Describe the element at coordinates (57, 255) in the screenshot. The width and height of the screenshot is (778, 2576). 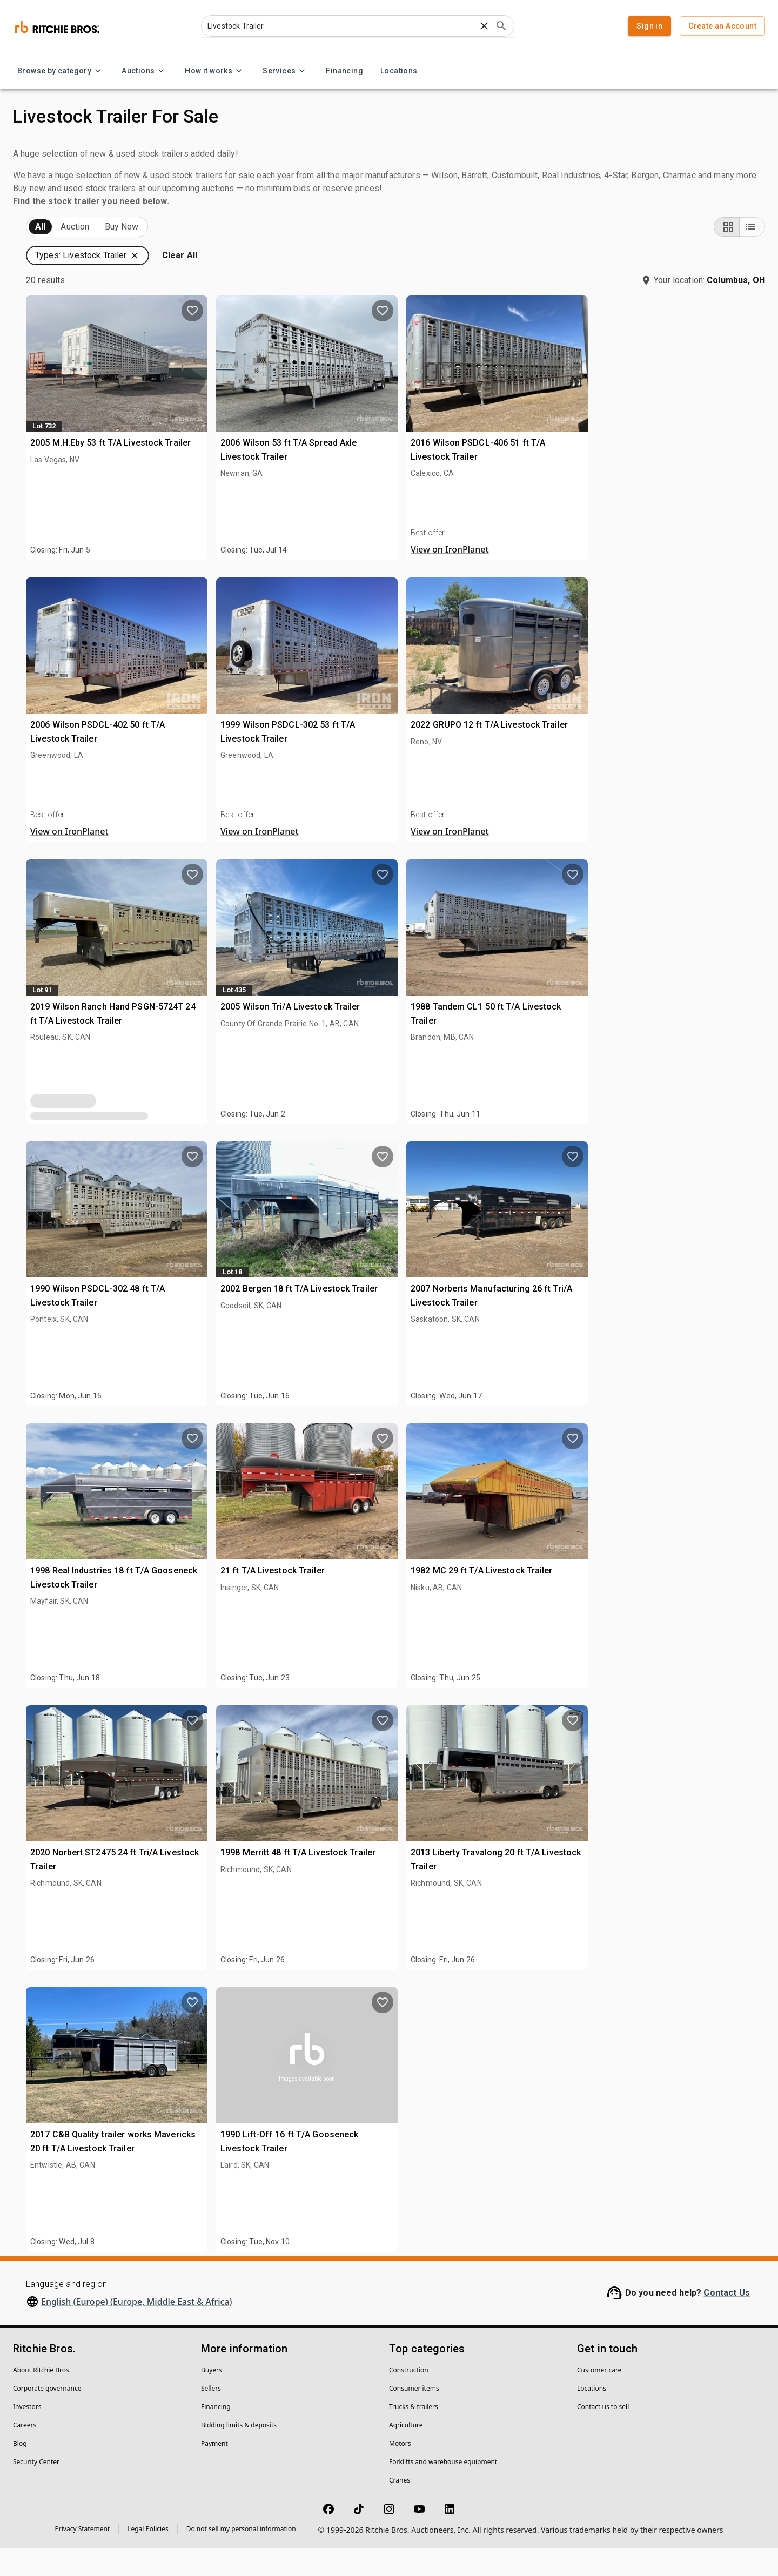
I see `Upcoming (20)` at that location.